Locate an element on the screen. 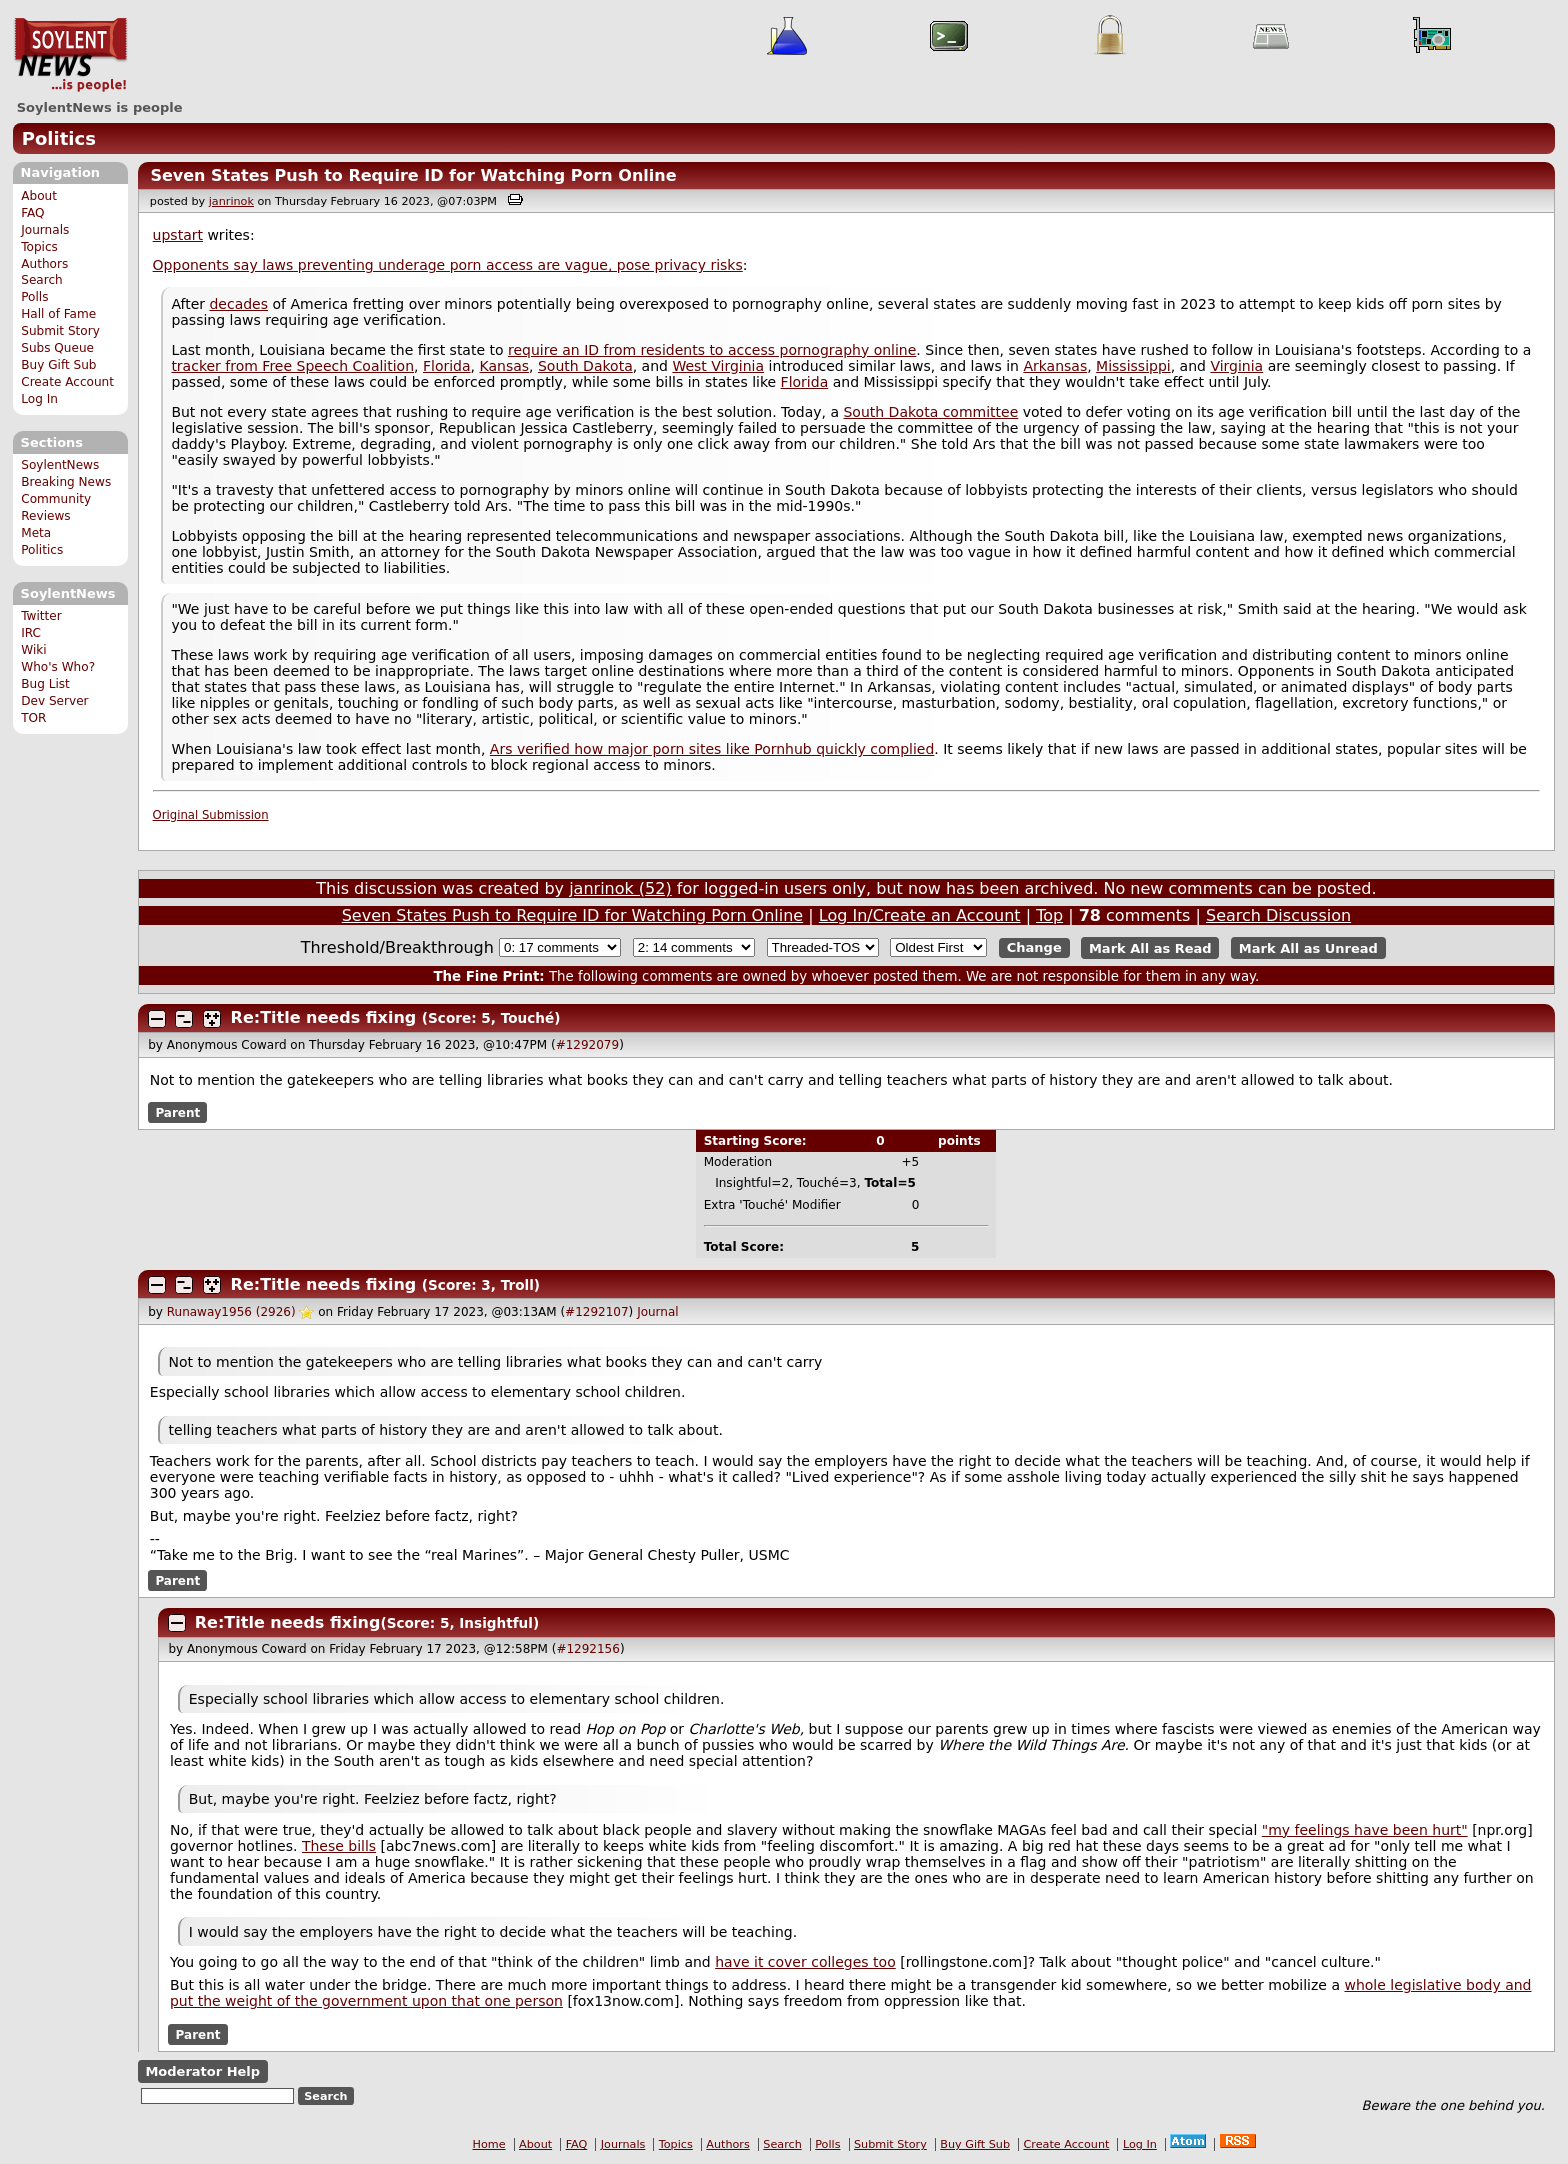  Submit Story is located at coordinates (60, 331).